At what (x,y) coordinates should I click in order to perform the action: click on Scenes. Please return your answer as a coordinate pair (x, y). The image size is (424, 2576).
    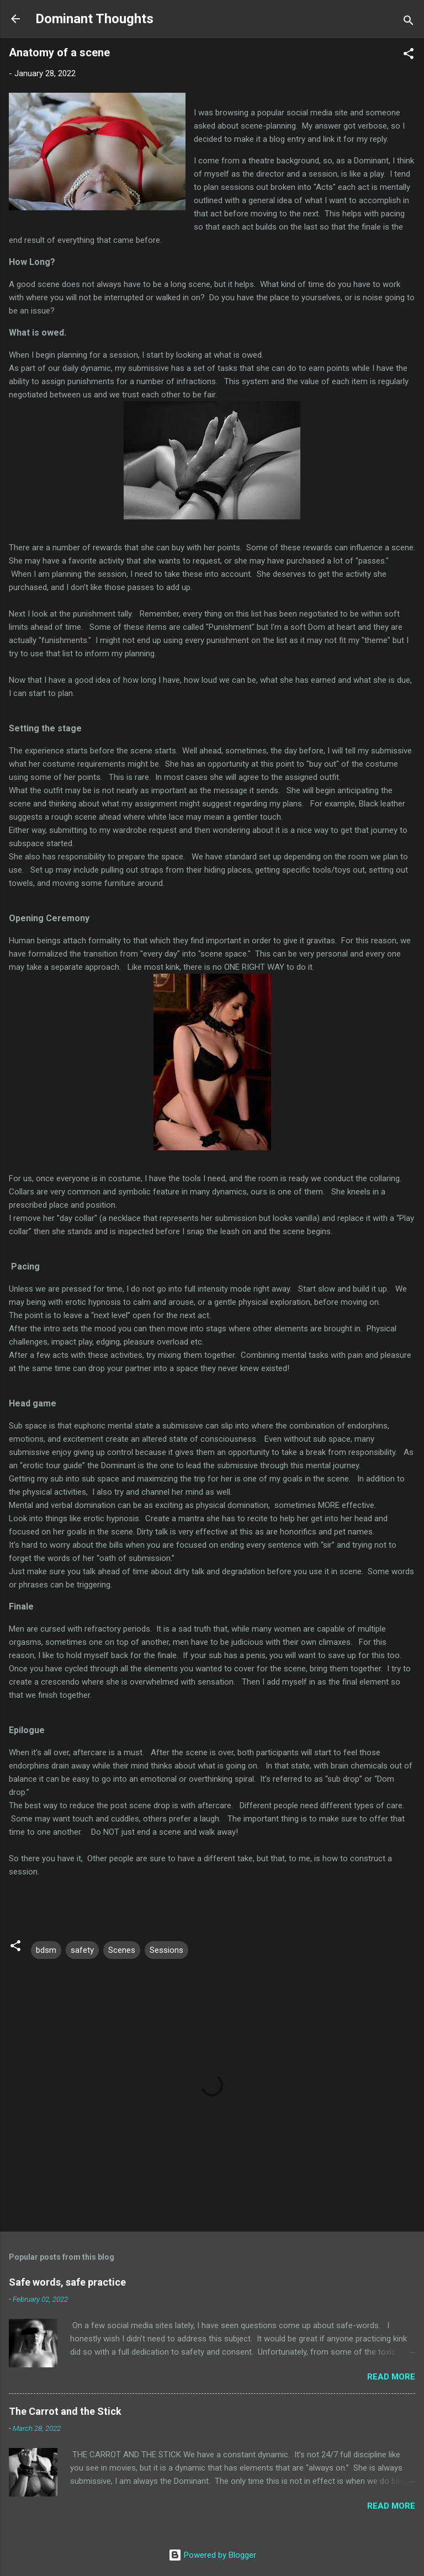
    Looking at the image, I should click on (121, 1950).